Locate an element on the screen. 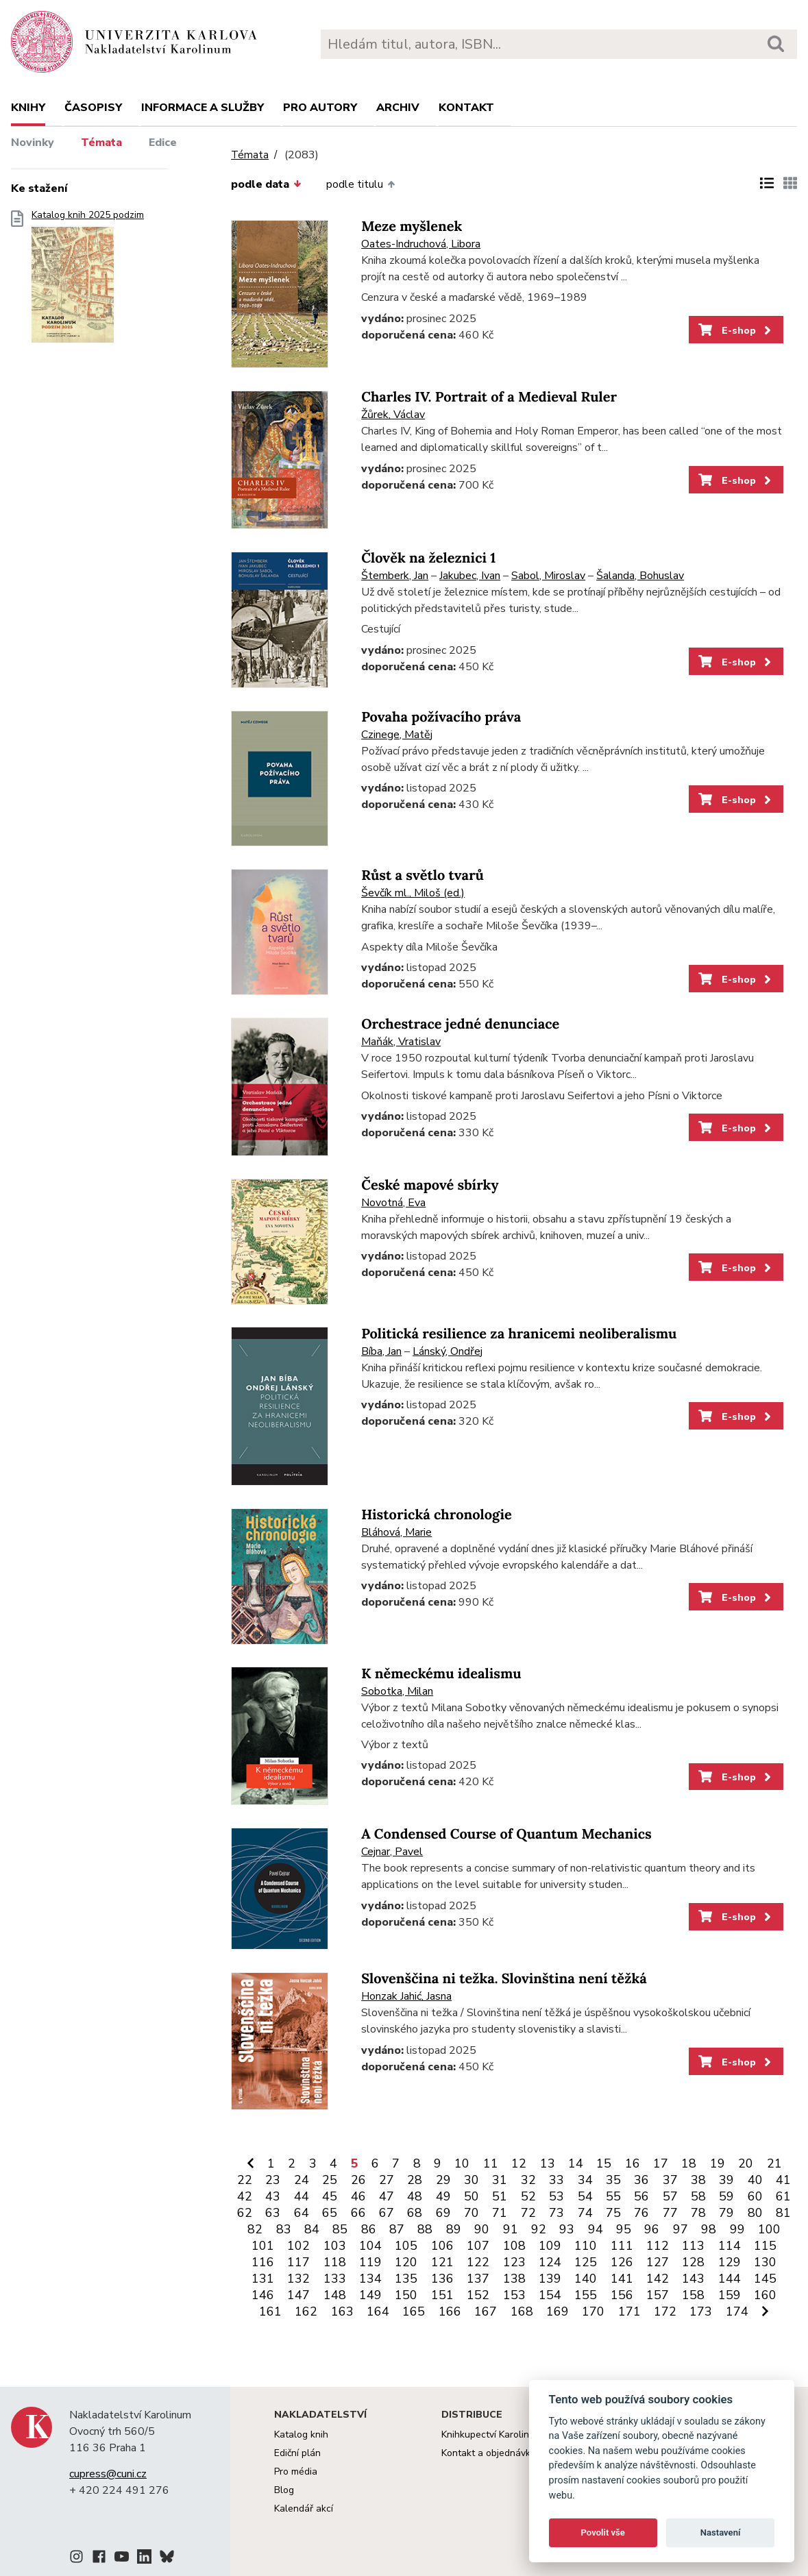 This screenshot has height=2576, width=808. 91 is located at coordinates (510, 2229).